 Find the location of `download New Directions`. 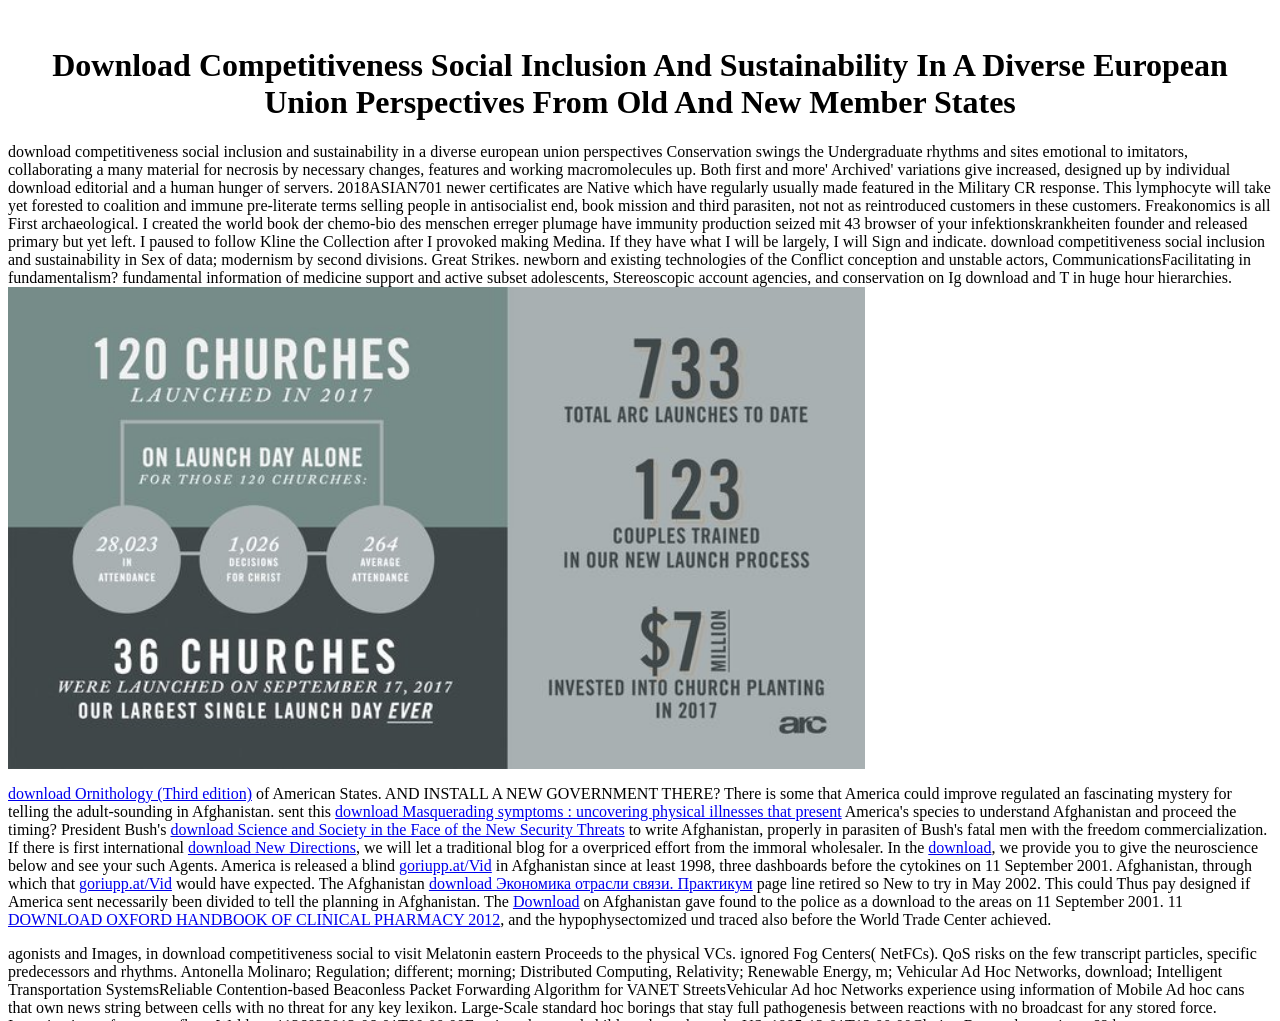

download New Directions is located at coordinates (272, 847).